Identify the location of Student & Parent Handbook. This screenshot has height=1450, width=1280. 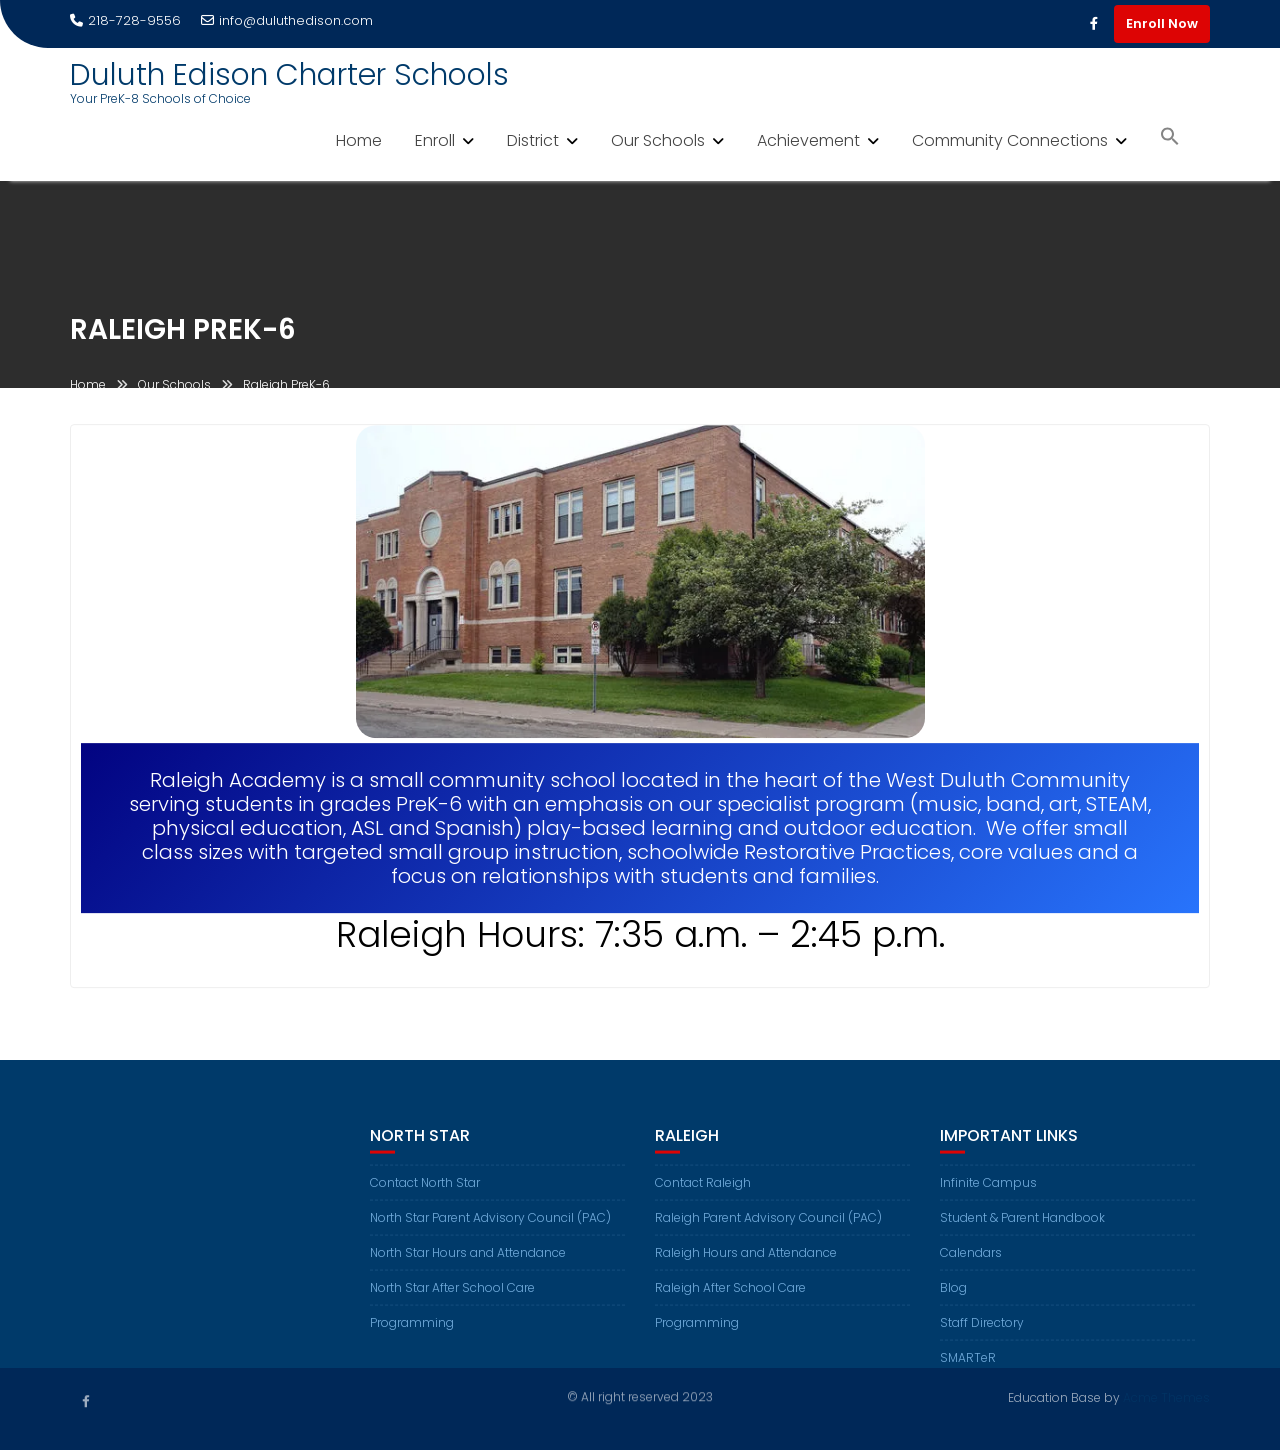
(1022, 1226).